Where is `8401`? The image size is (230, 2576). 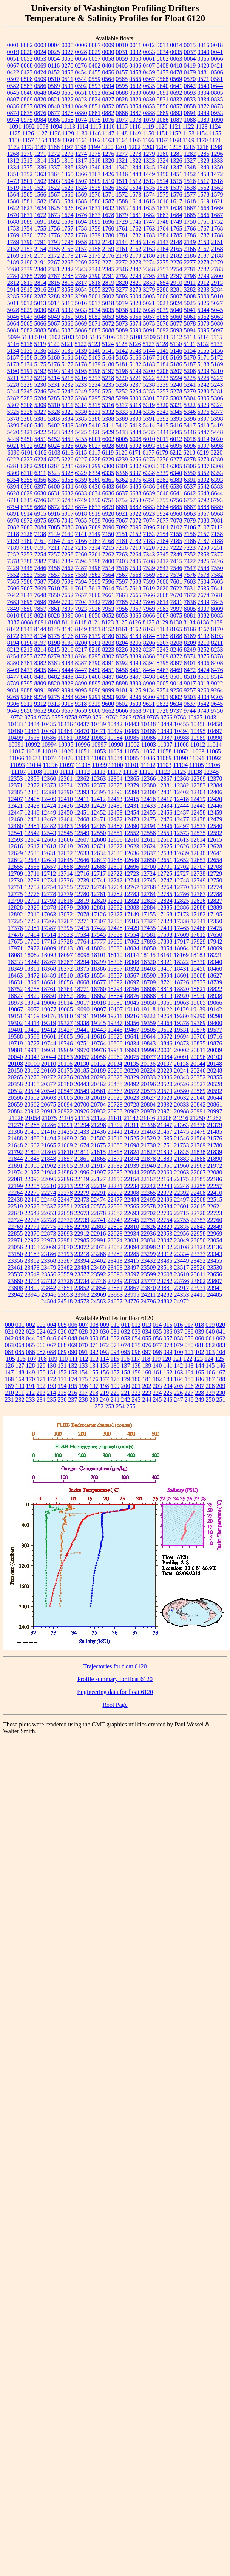 8401 is located at coordinates (190, 663).